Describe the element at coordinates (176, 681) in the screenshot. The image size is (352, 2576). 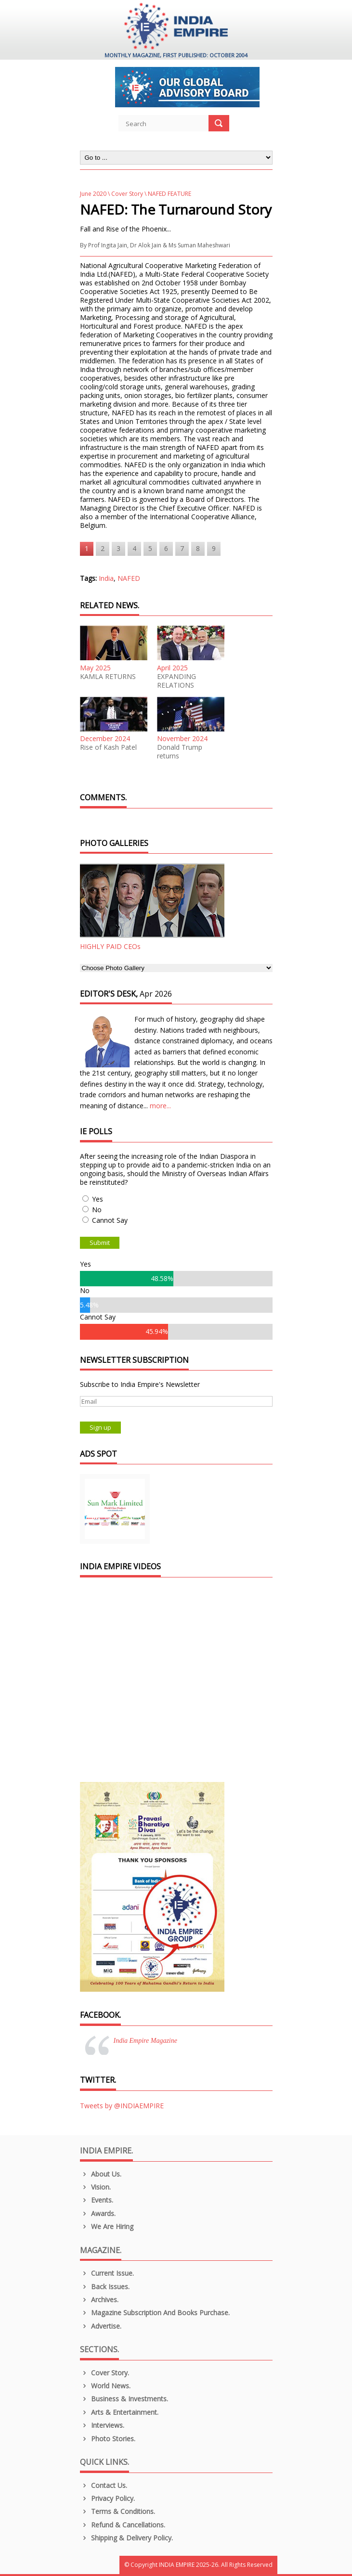
I see `EXPANDING RELATIONS` at that location.